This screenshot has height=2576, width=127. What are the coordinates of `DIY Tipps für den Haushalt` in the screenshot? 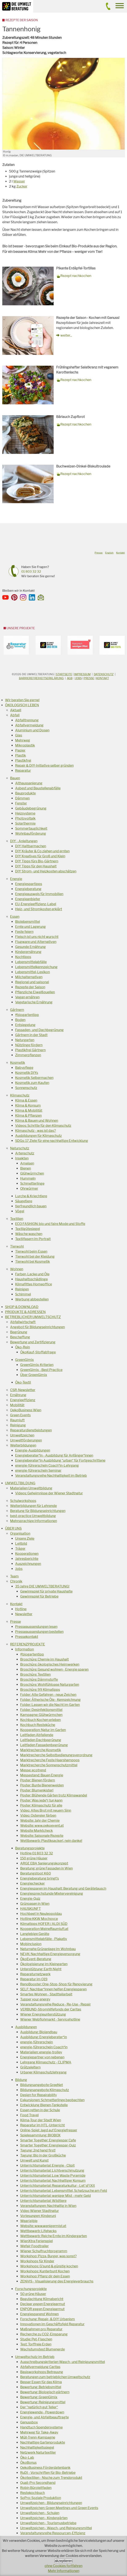 It's located at (36, 866).